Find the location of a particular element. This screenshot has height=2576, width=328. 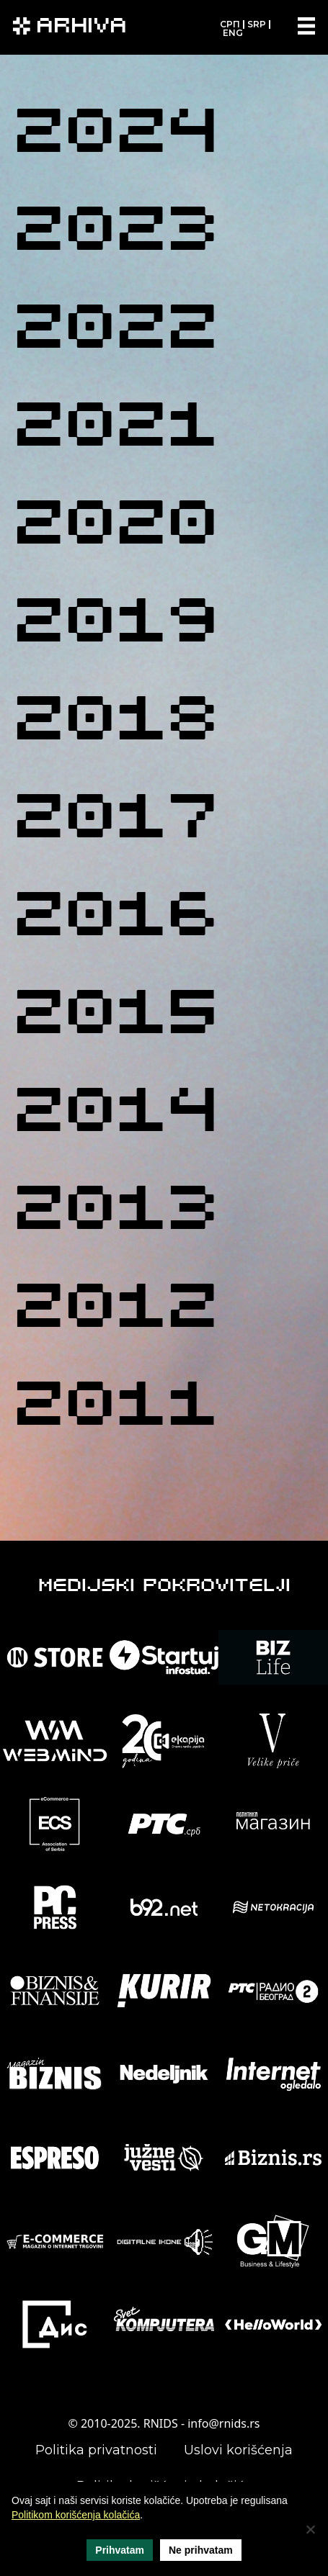

2011 is located at coordinates (115, 1409).